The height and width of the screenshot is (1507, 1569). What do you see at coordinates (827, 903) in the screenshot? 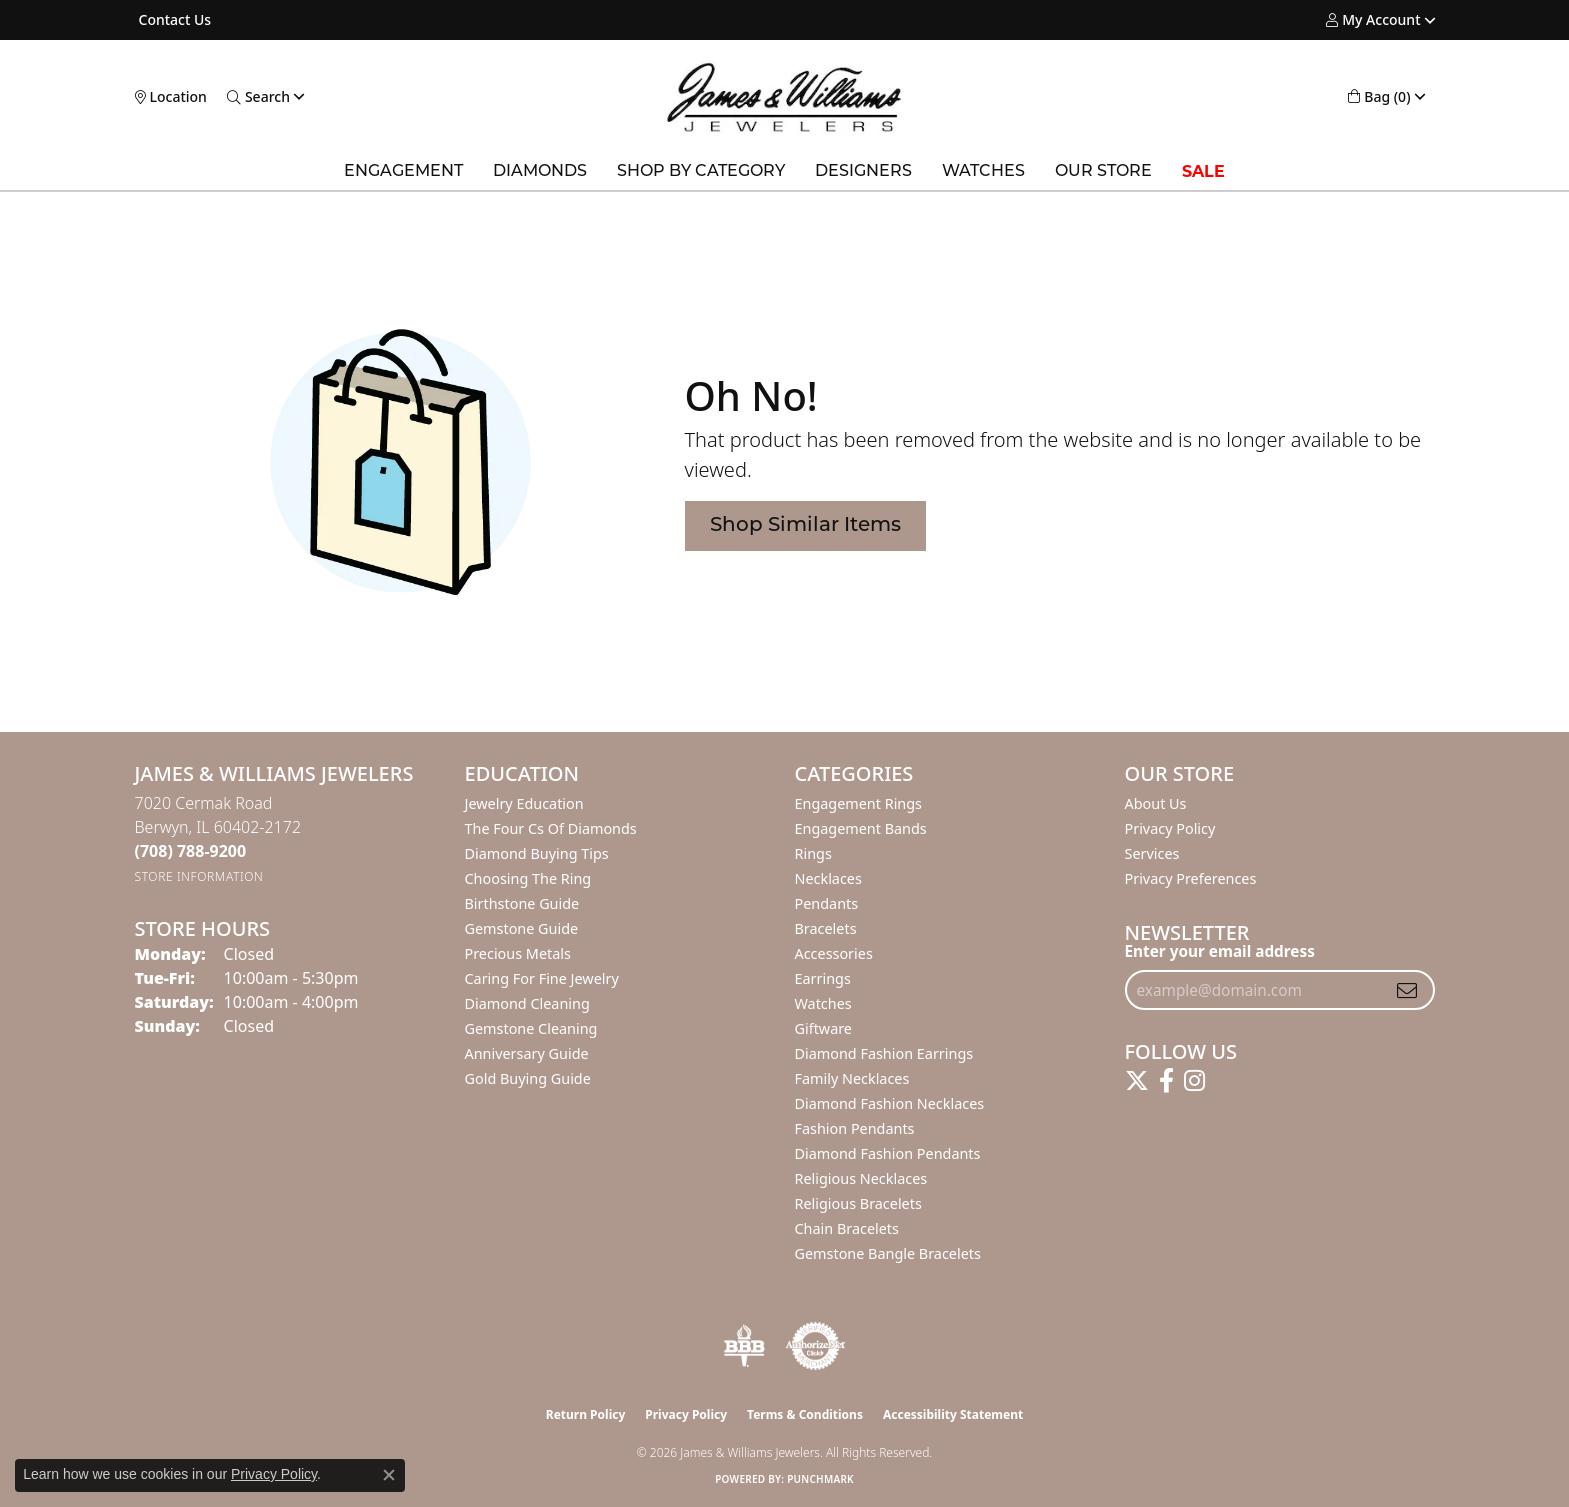
I see `Pendants [menuitem]` at bounding box center [827, 903].